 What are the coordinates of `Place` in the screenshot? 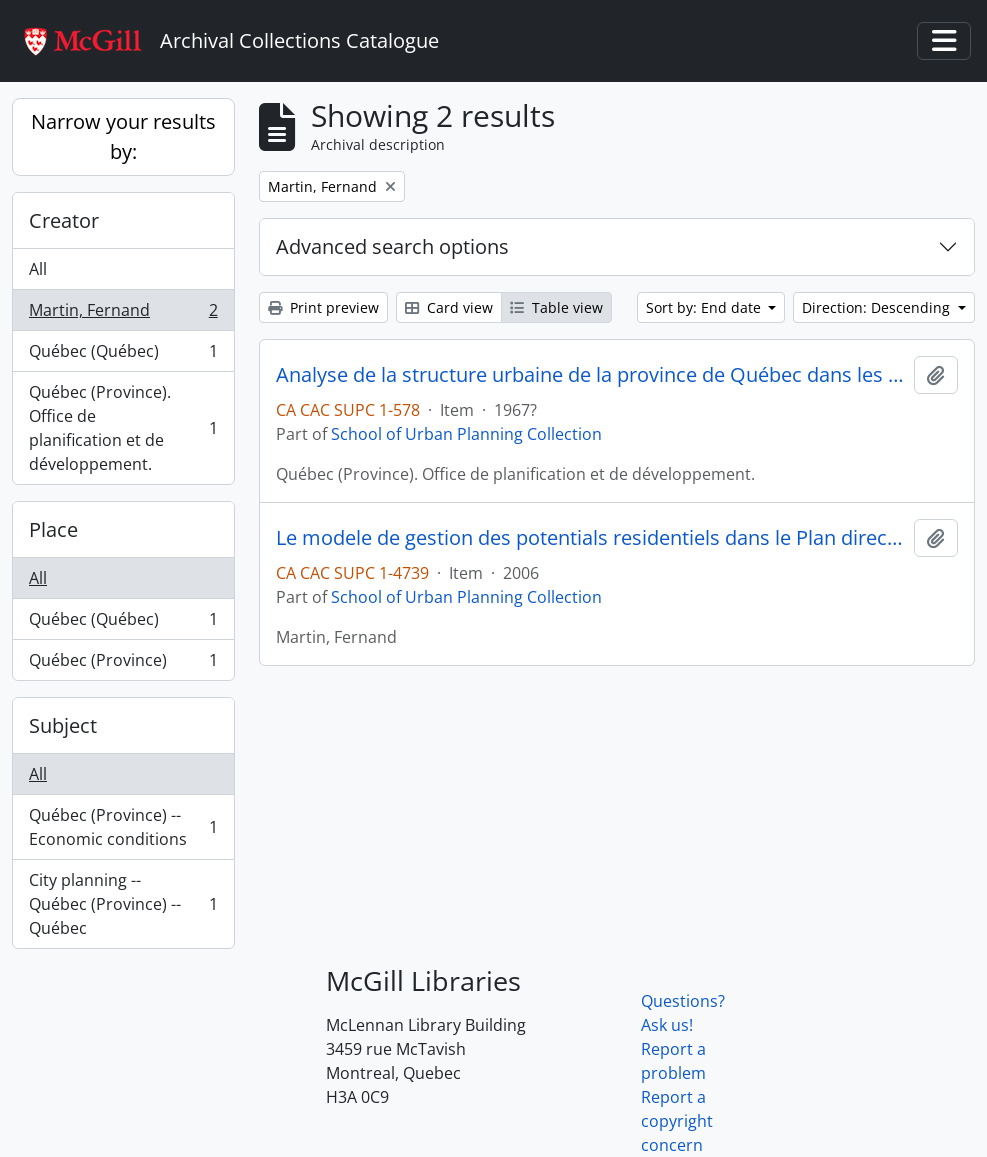 It's located at (53, 529).